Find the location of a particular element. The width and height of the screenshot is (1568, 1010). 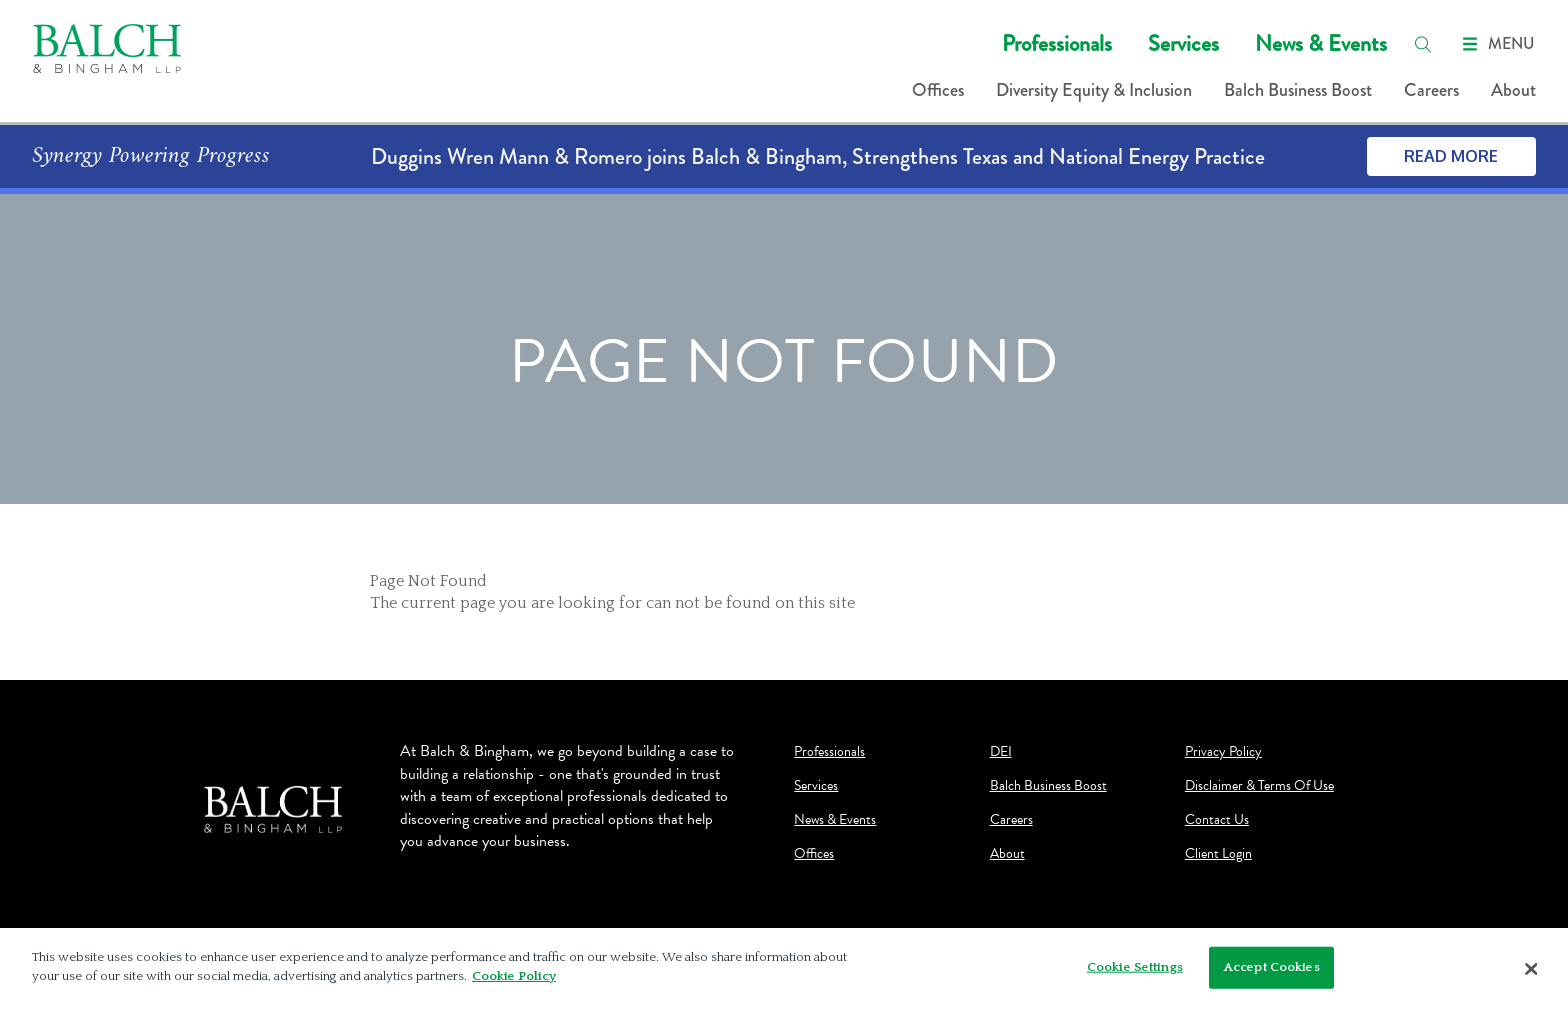

Diversity Equity & Inclusion is located at coordinates (1094, 90).